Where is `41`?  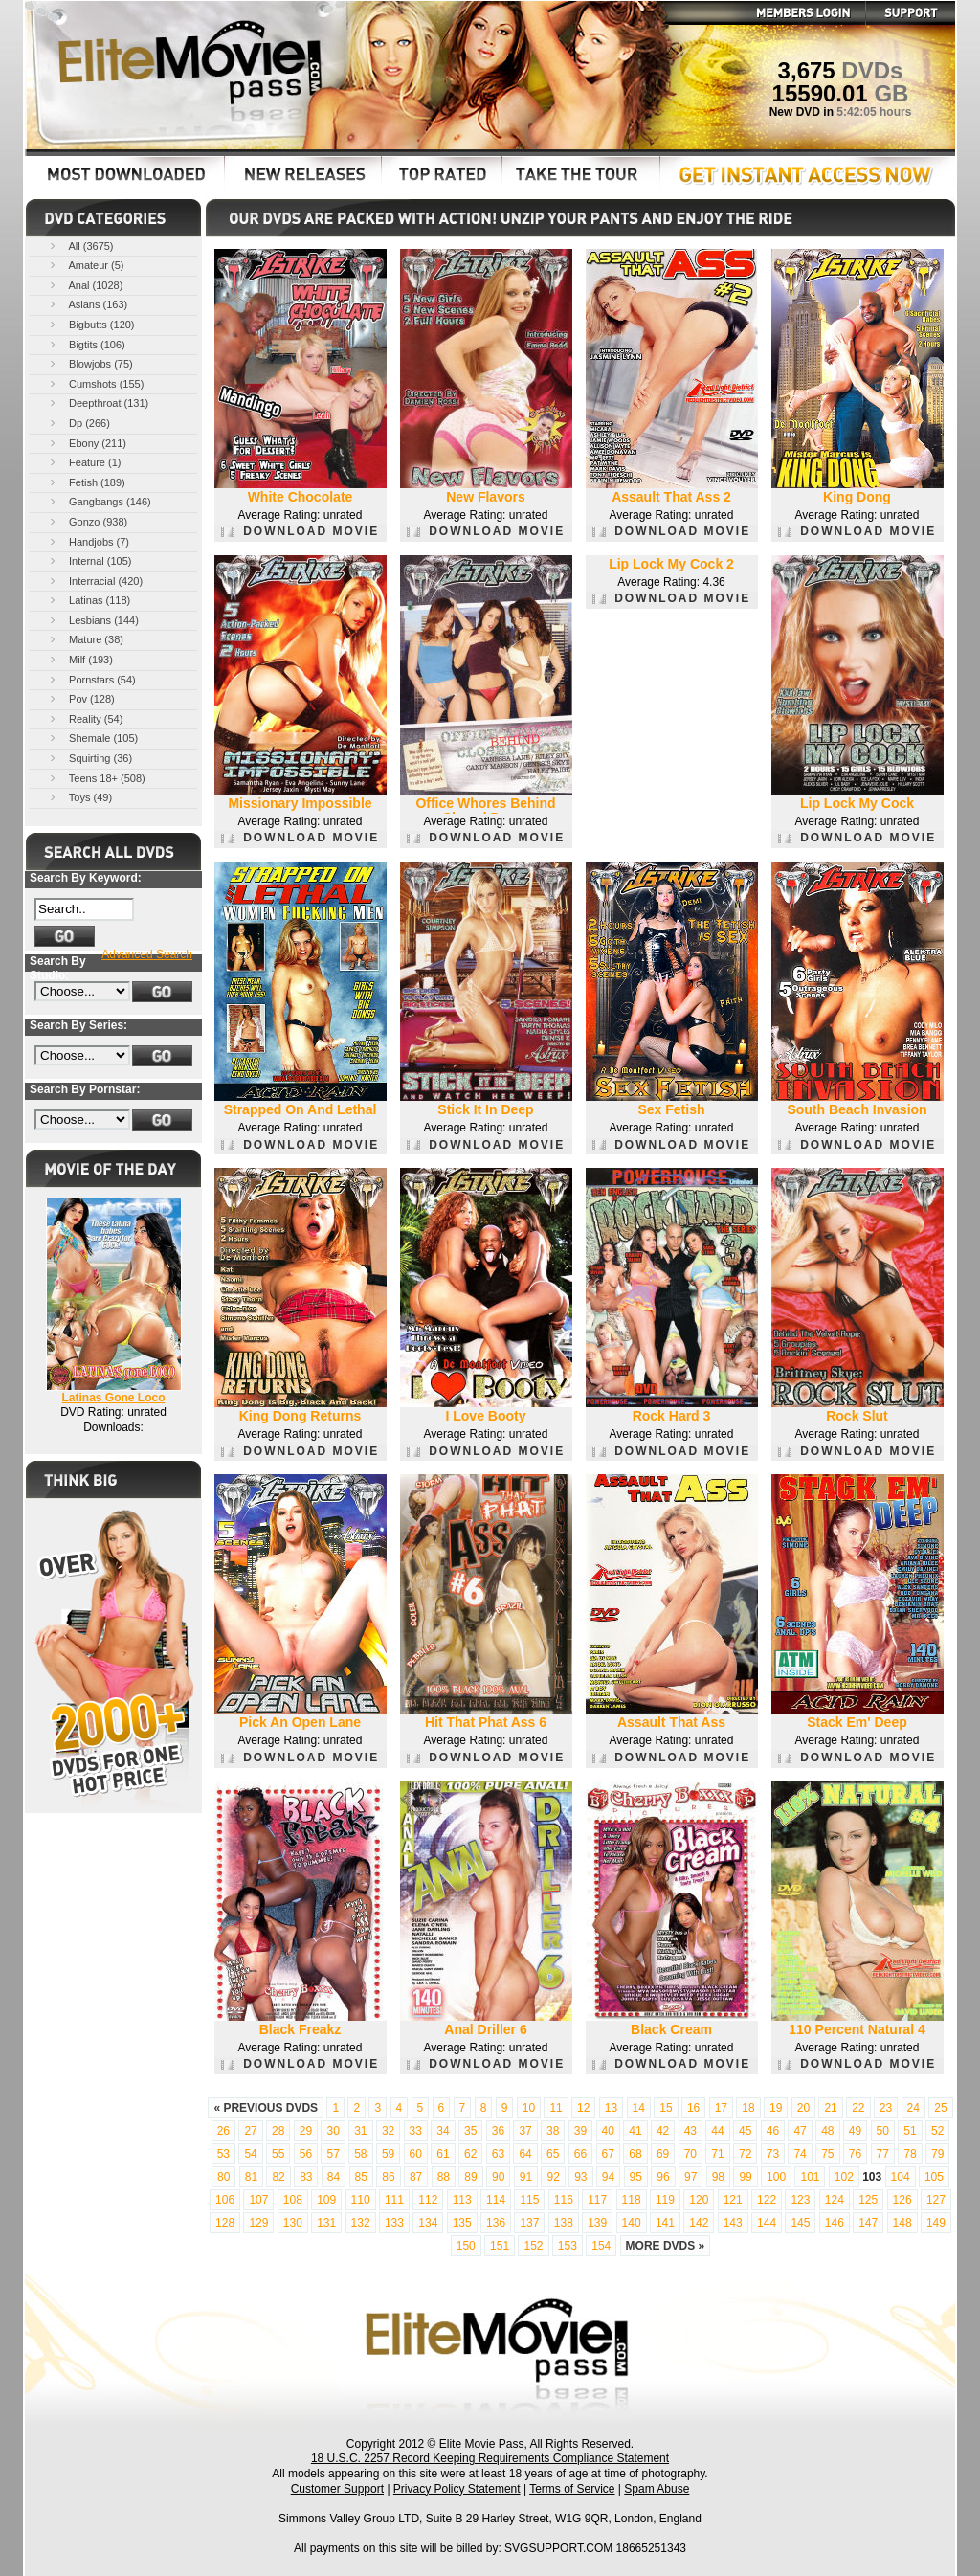
41 is located at coordinates (635, 2131).